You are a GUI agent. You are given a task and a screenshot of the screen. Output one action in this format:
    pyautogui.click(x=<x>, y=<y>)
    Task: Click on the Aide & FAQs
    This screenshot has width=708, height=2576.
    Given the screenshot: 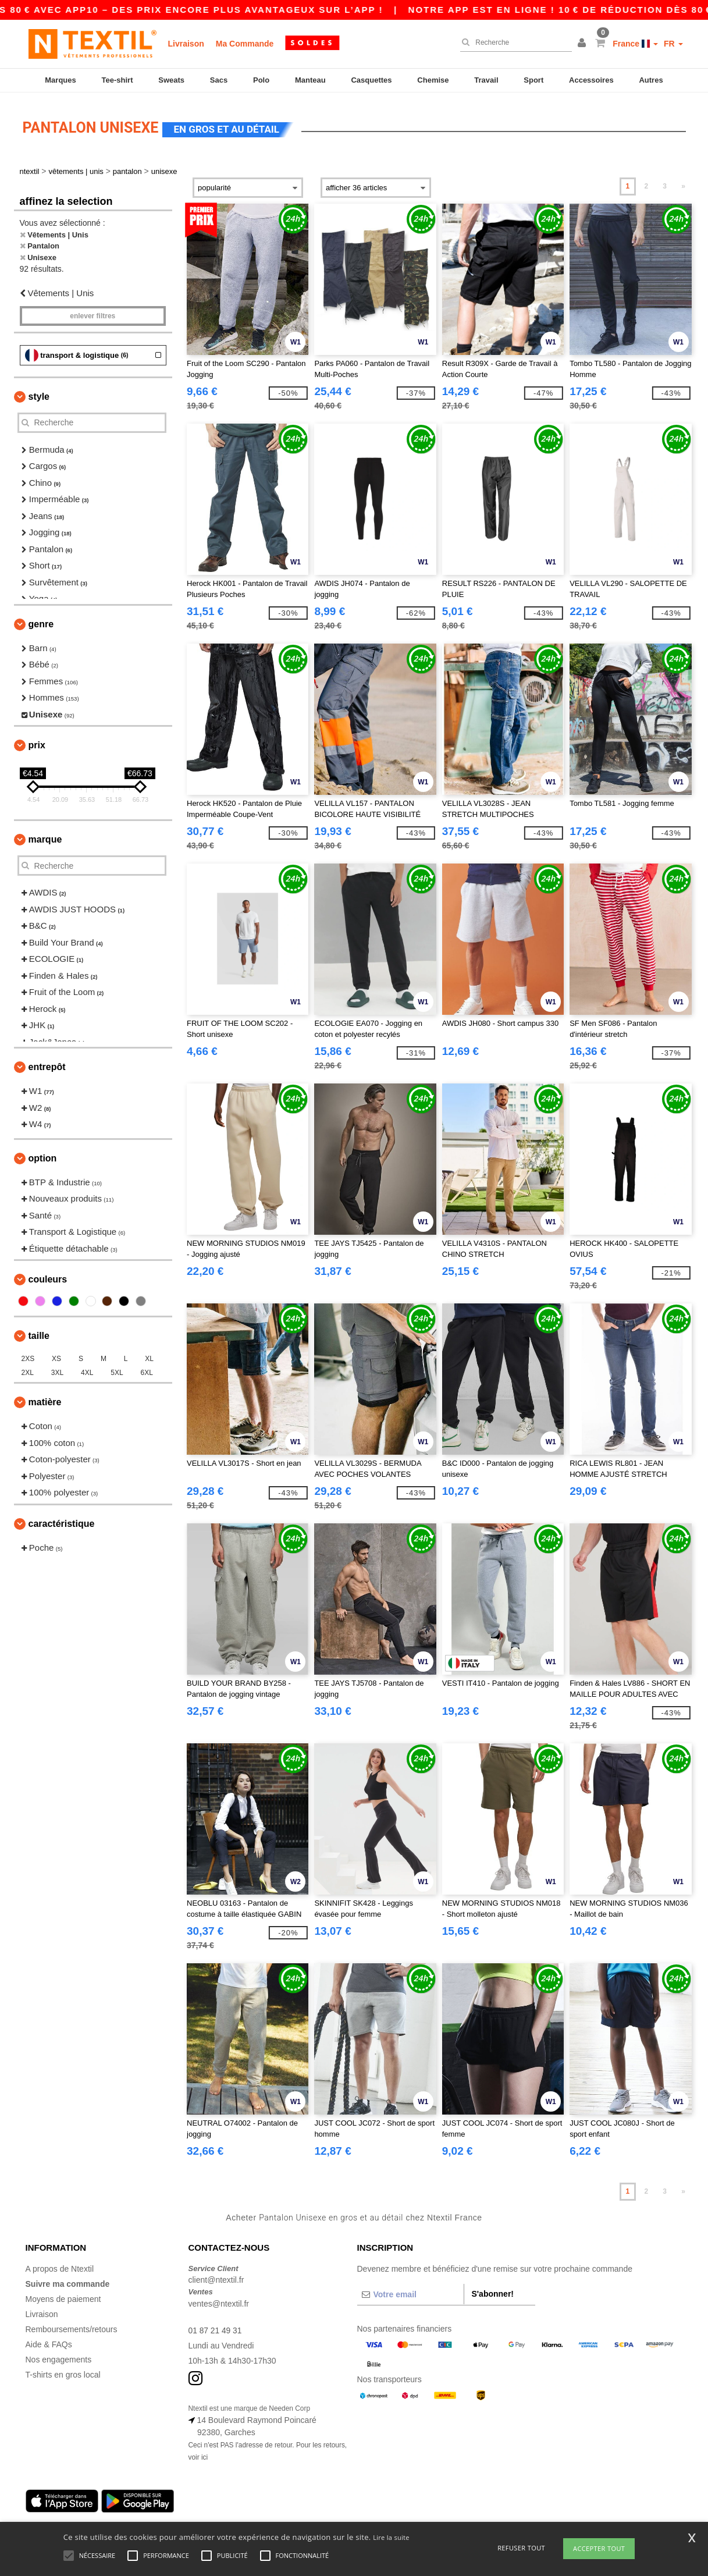 What is the action you would take?
    pyautogui.click(x=49, y=2340)
    